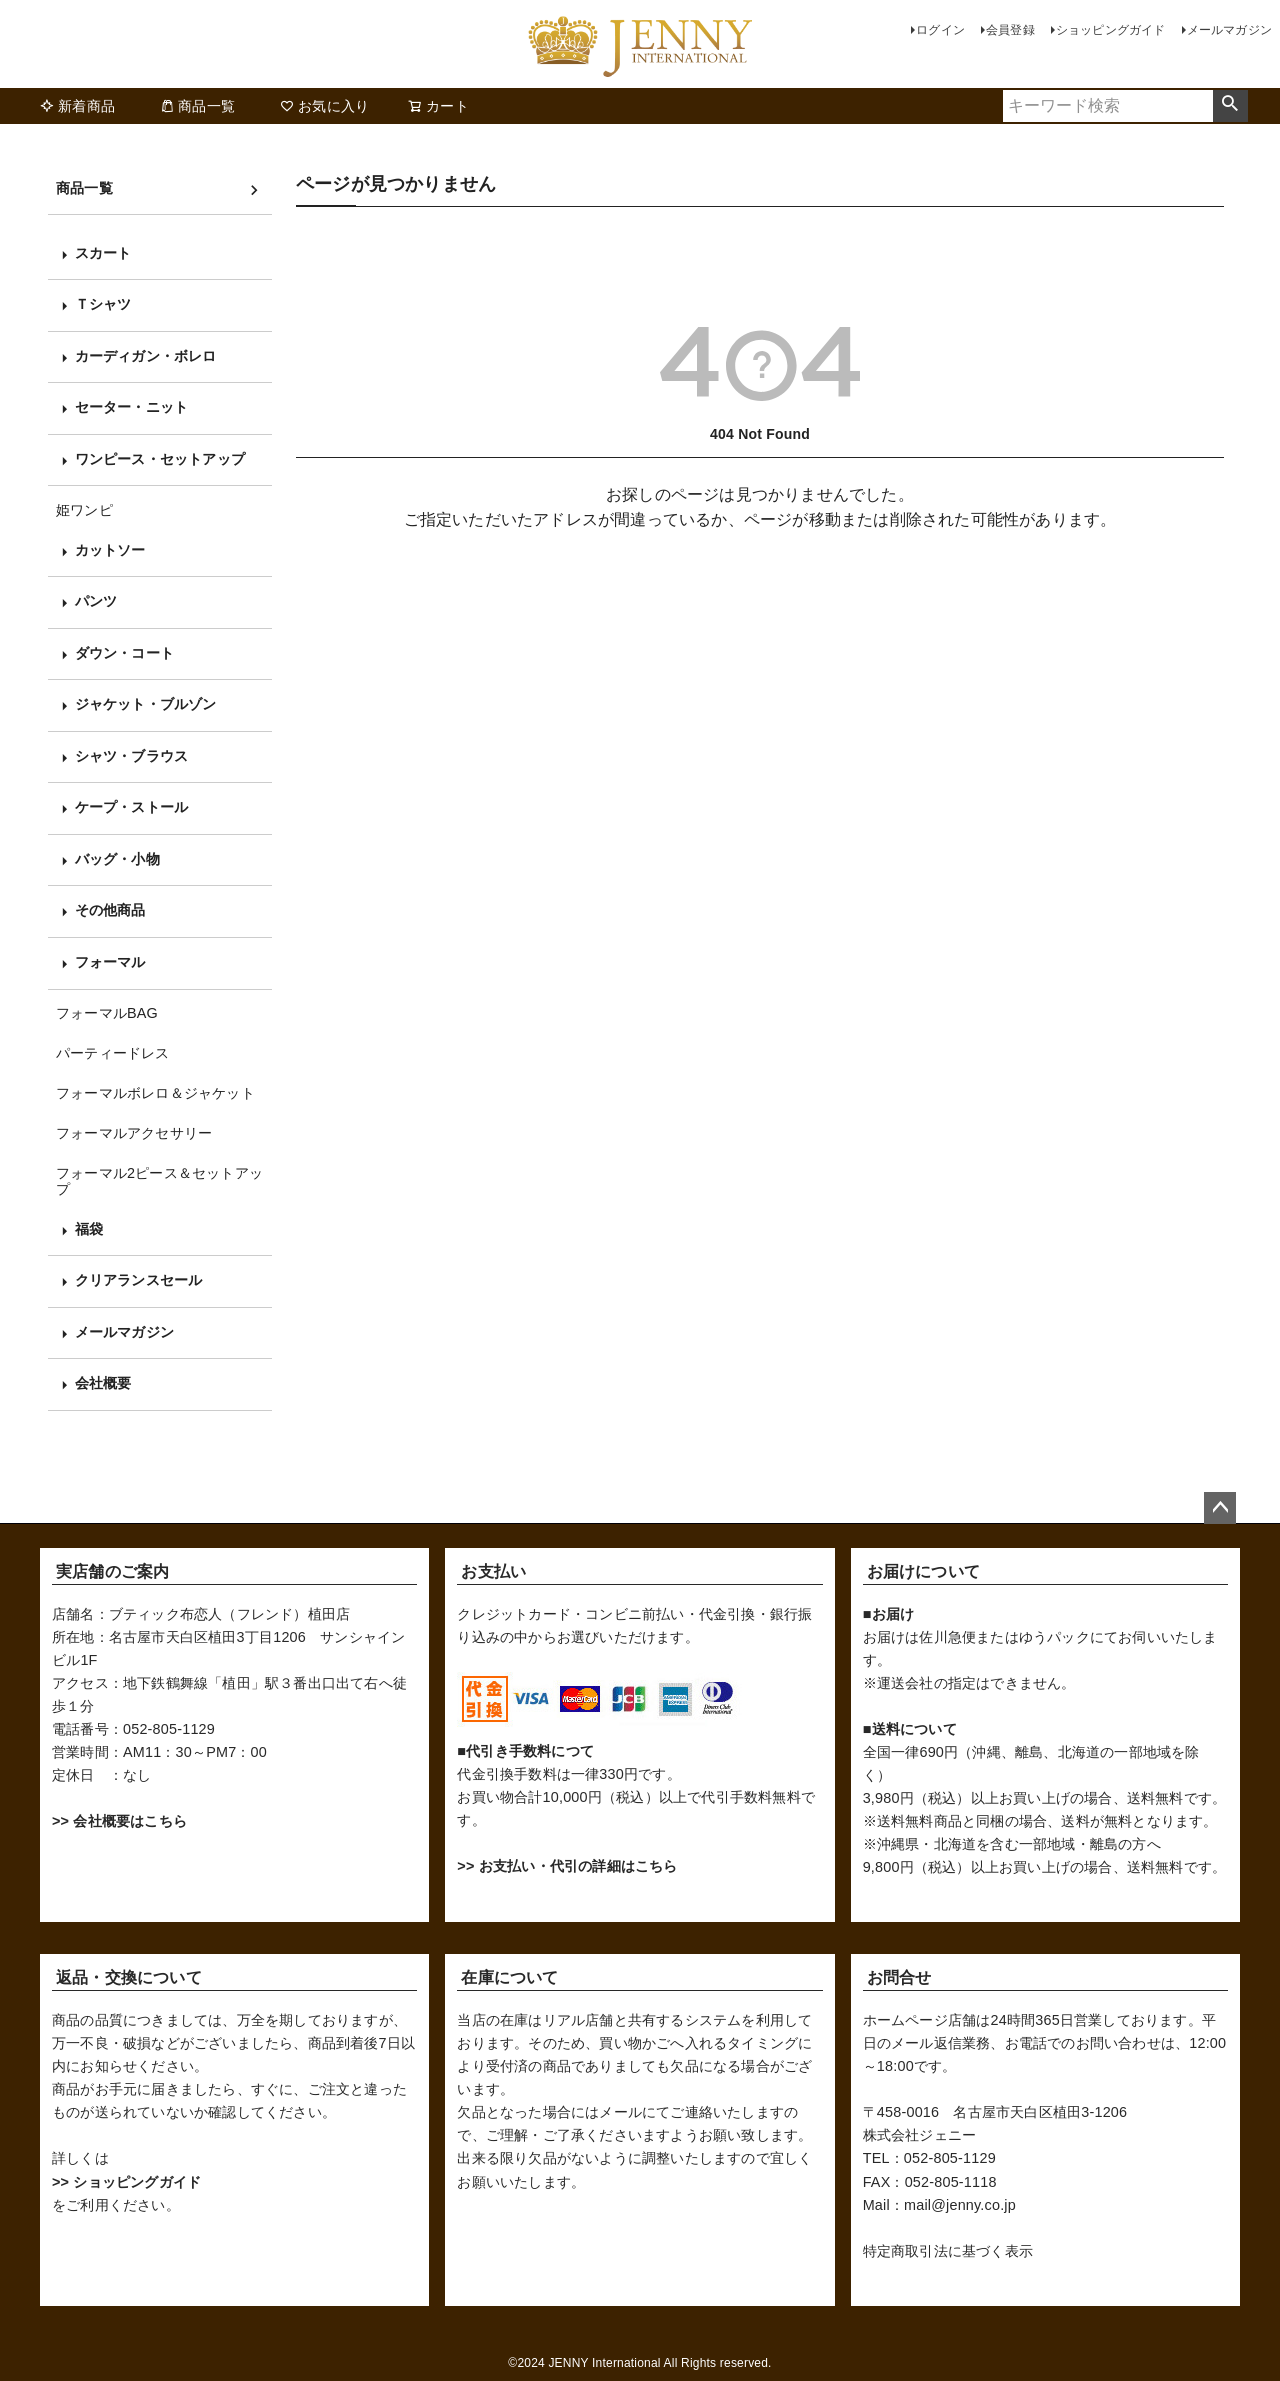  I want to click on 在庫について, so click(509, 1977).